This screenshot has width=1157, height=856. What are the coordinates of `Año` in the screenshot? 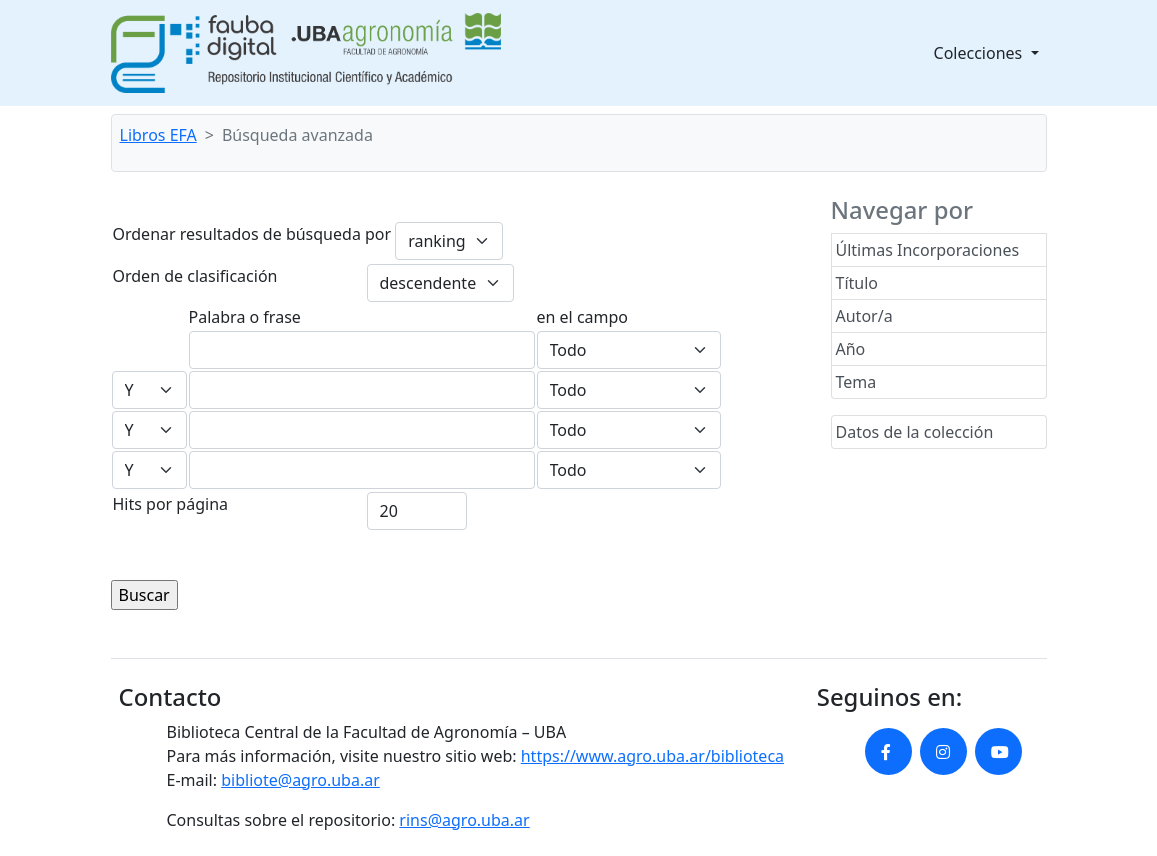 It's located at (851, 349).